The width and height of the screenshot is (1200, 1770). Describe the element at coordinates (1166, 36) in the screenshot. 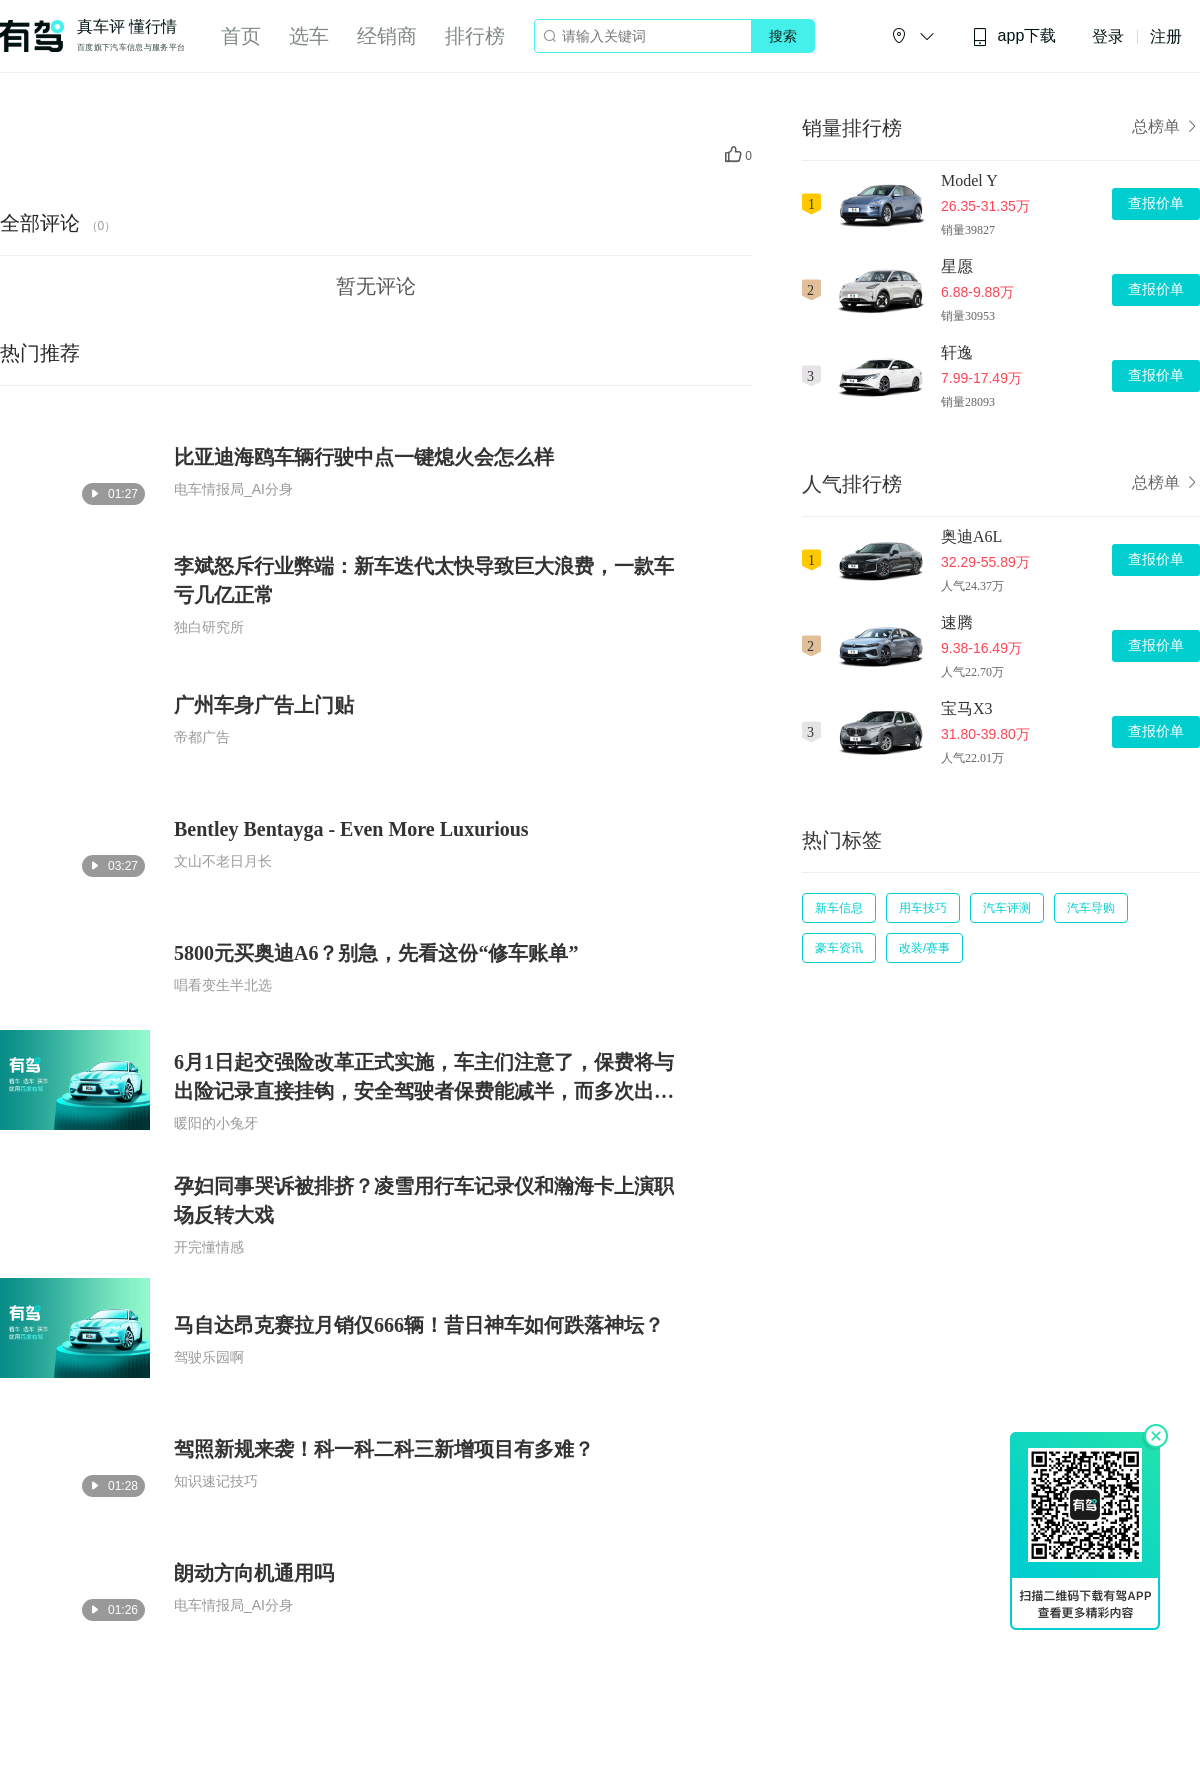

I see `注册` at that location.